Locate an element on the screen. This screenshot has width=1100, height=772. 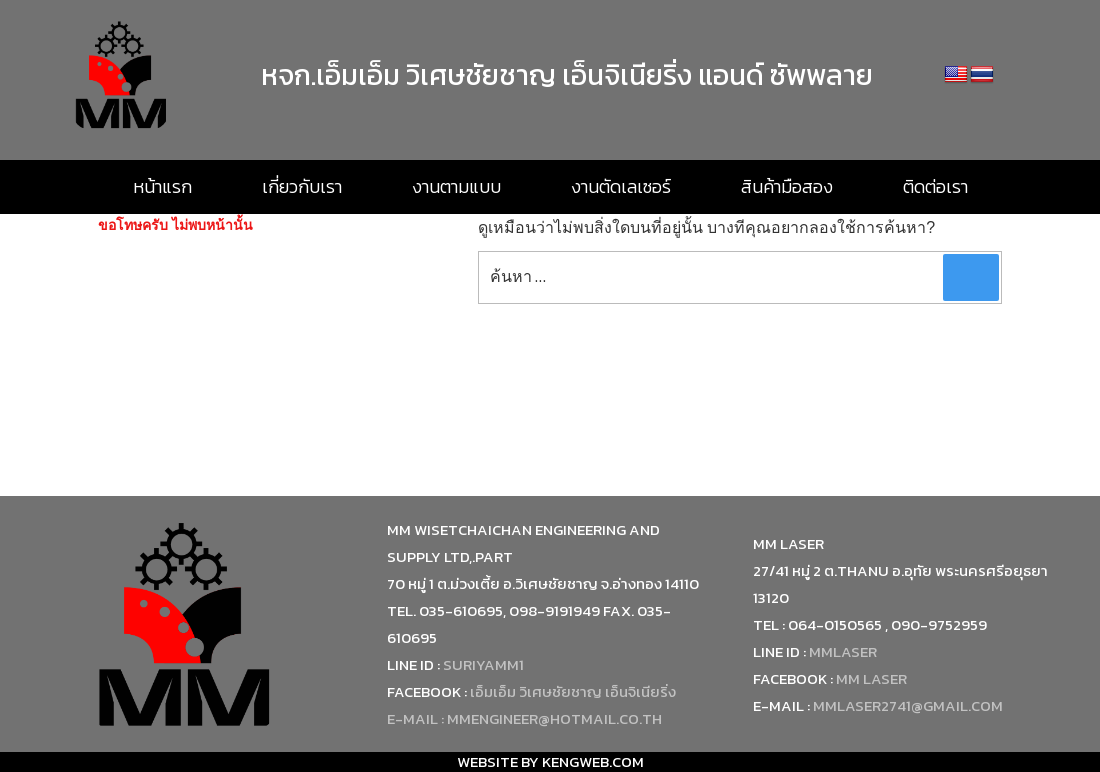
ติดต่อเรา is located at coordinates (935, 186).